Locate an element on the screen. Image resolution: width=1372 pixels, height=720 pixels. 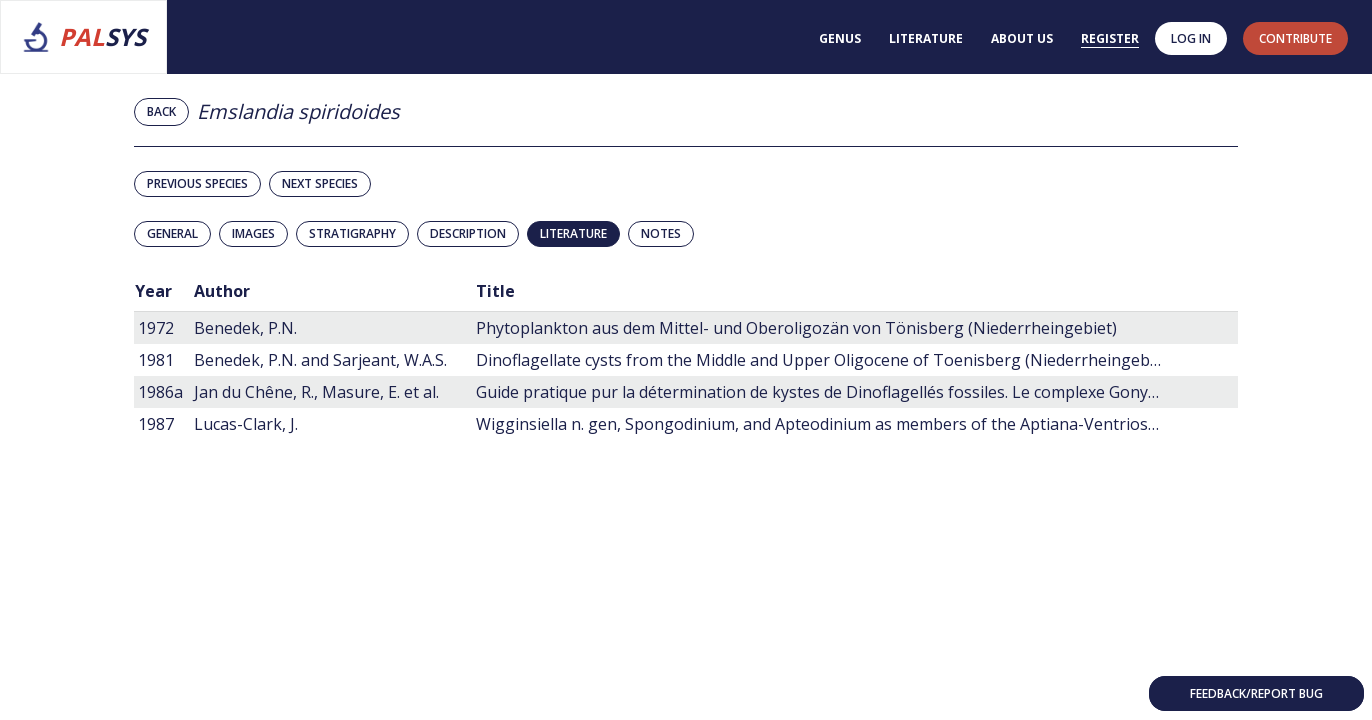
Genus is located at coordinates (840, 38).